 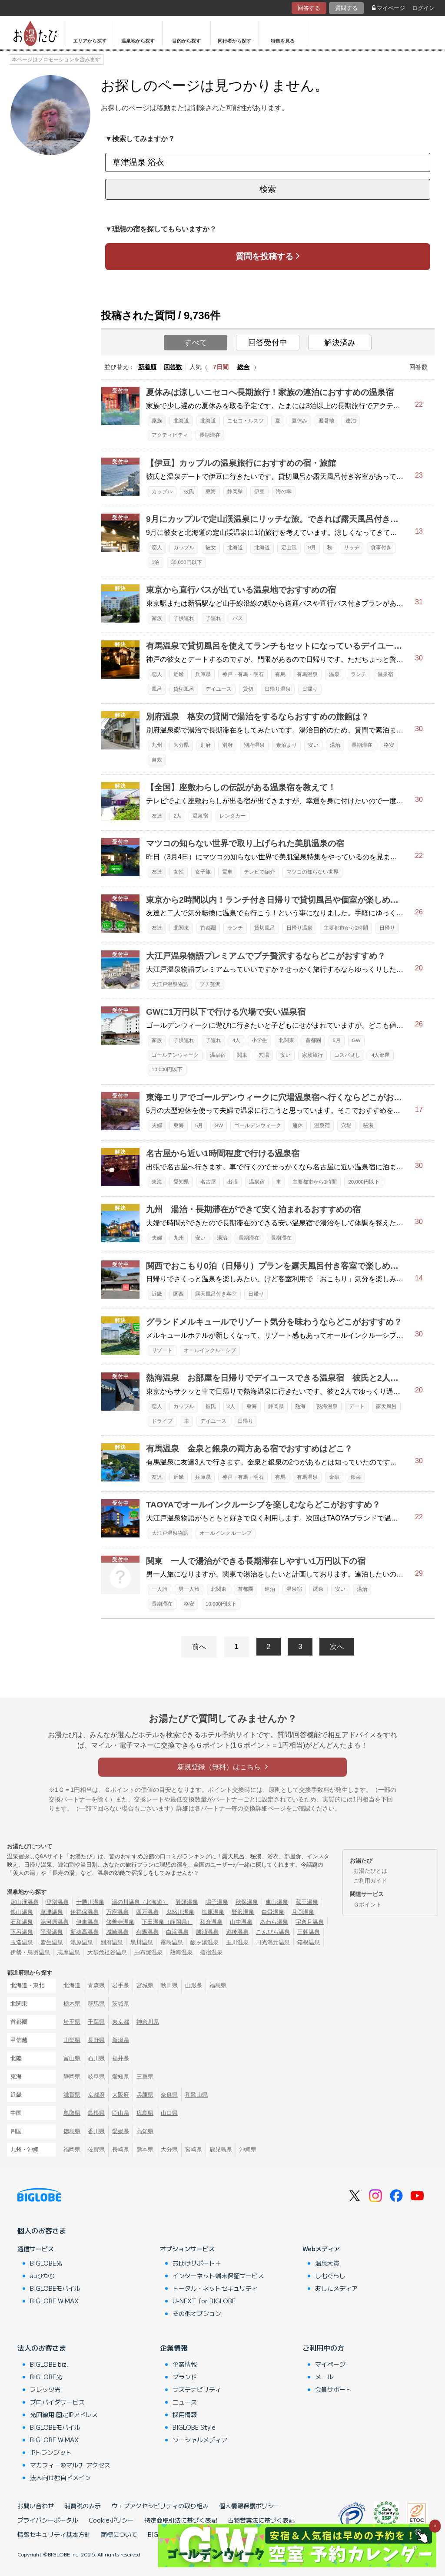 I want to click on 平湯温泉, so click(x=51, y=1932).